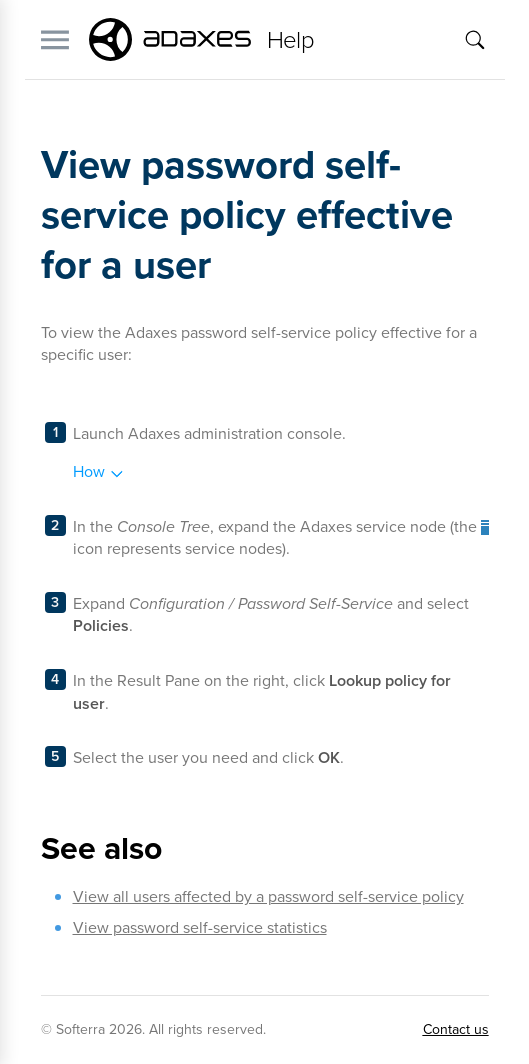 The width and height of the screenshot is (529, 1064). Describe the element at coordinates (456, 1029) in the screenshot. I see `Contact us` at that location.